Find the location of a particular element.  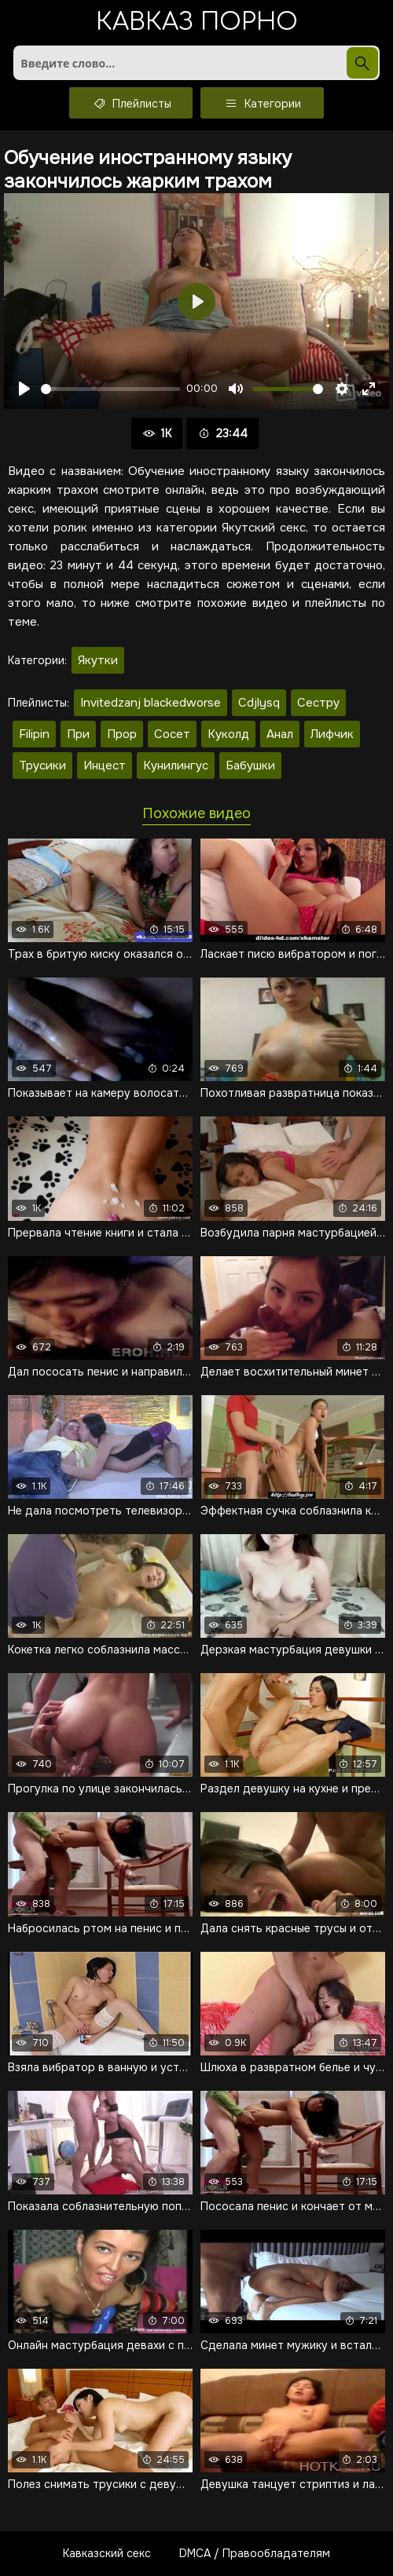

Трусики is located at coordinates (42, 765).